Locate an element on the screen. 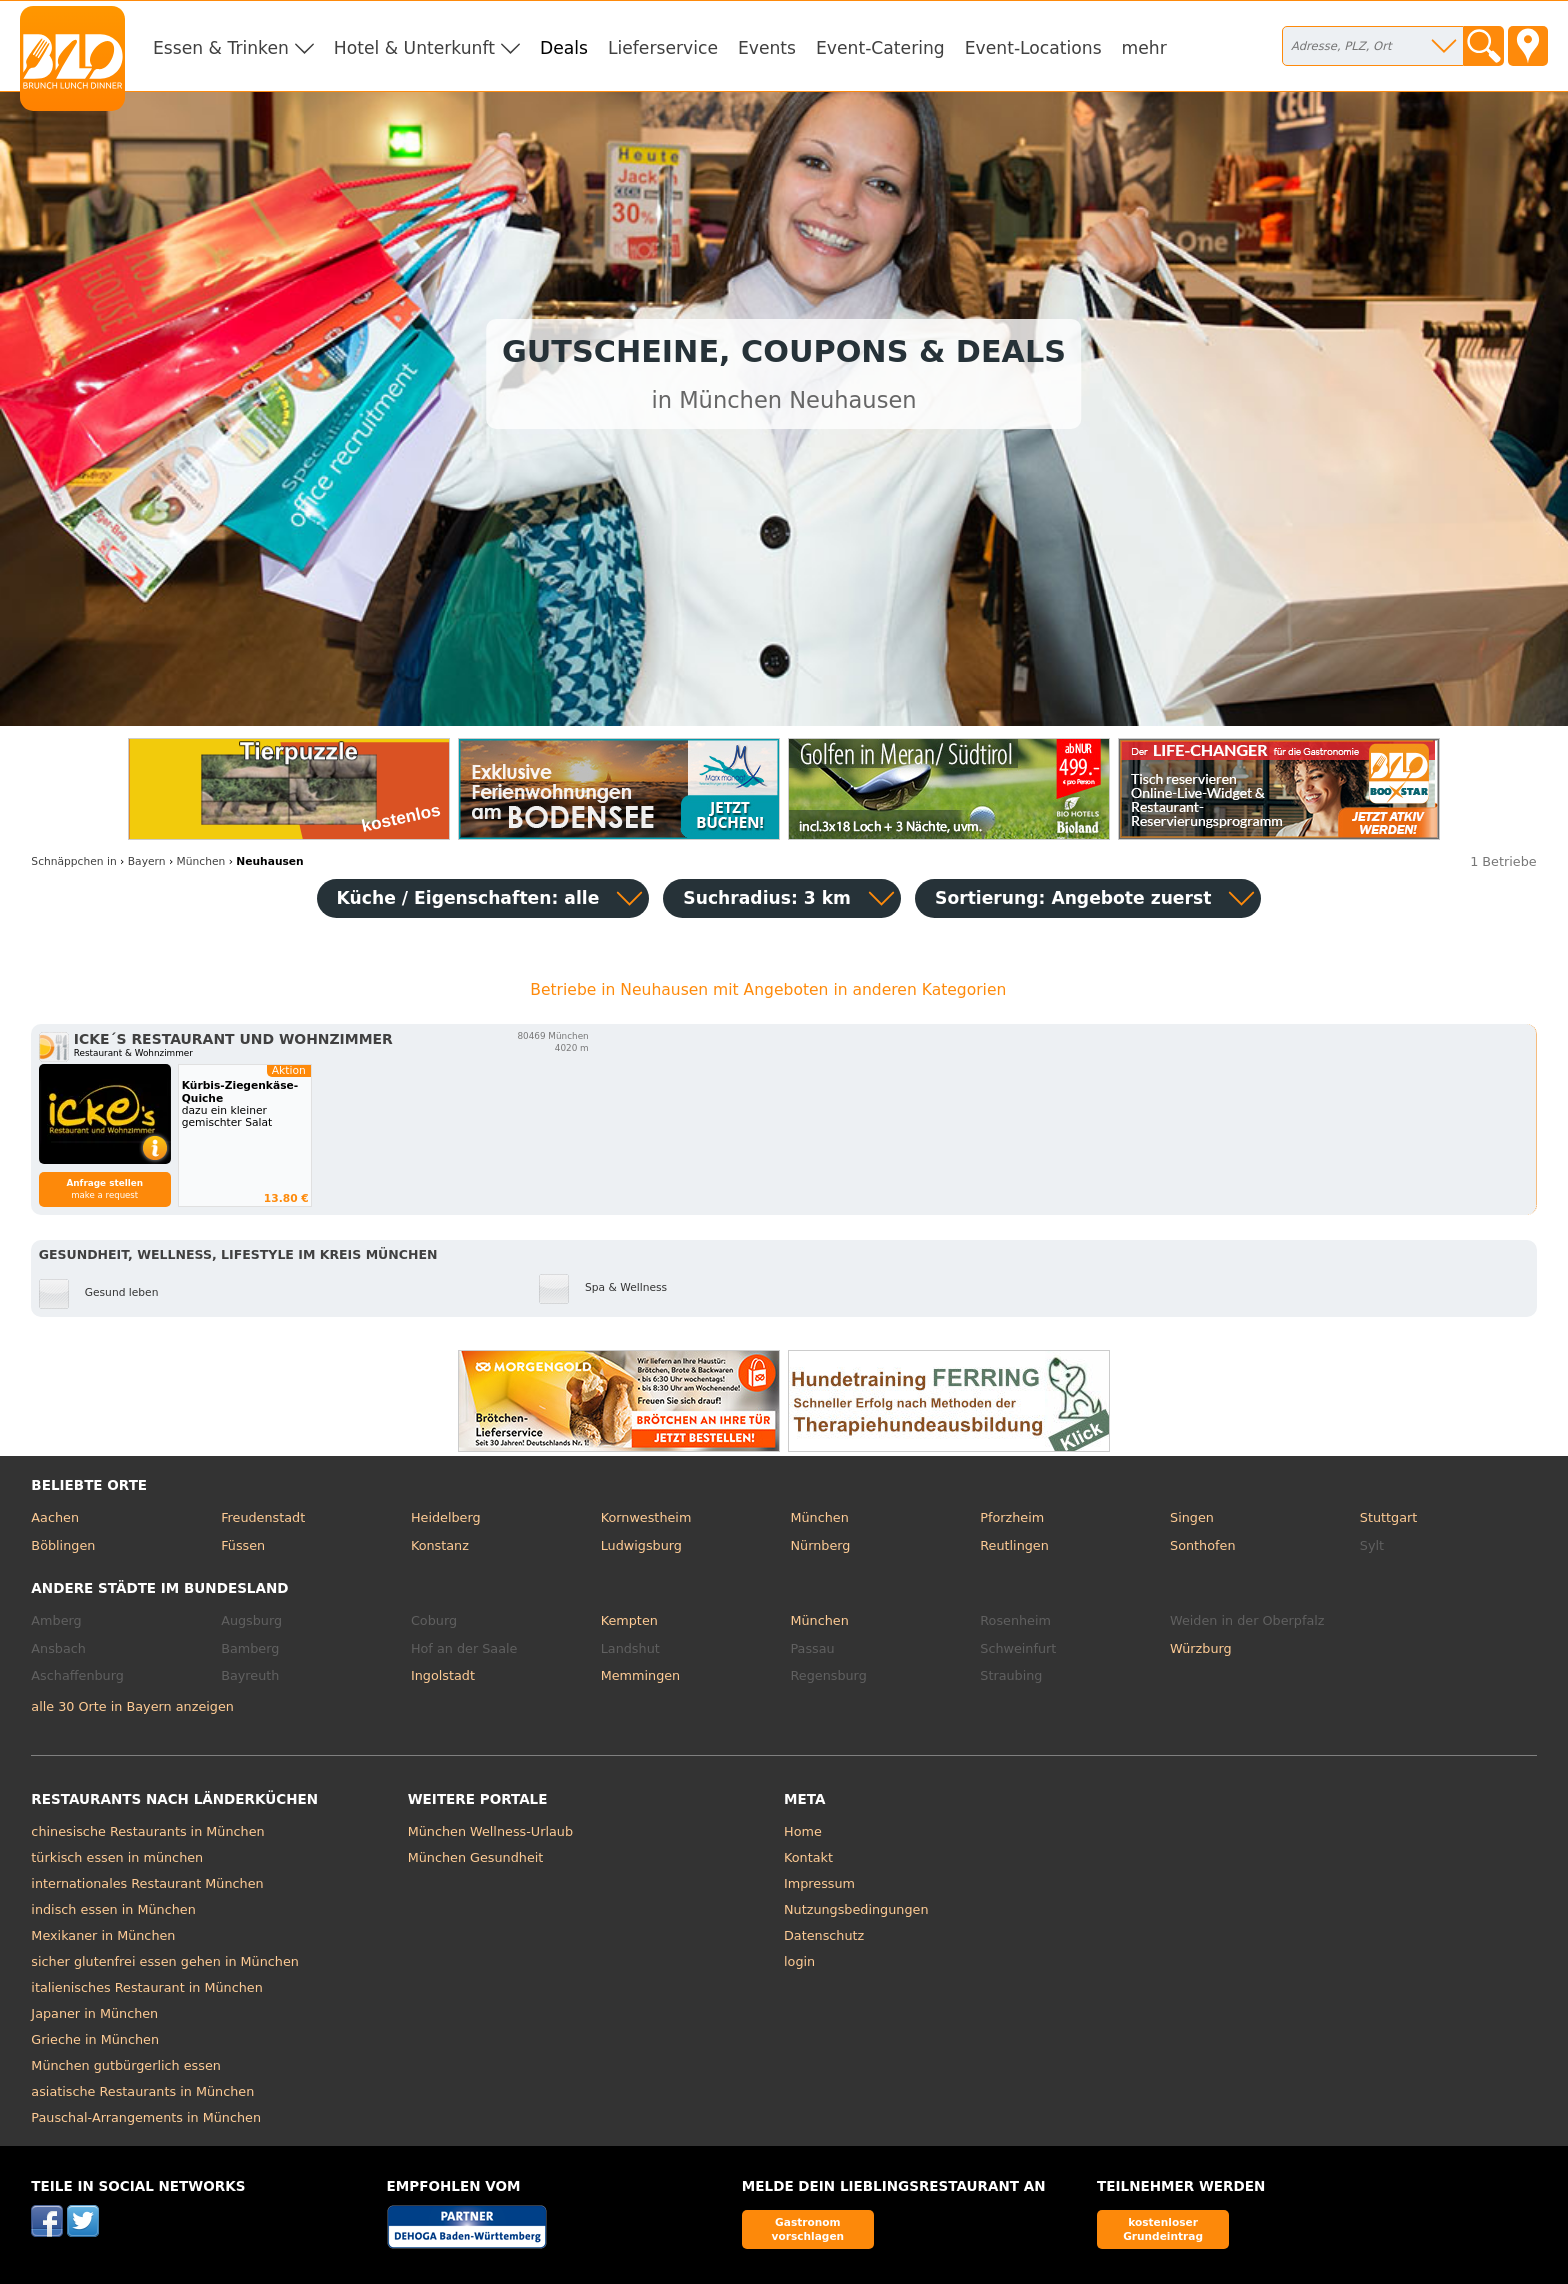  asiatische Restaurants in München is located at coordinates (142, 2091).